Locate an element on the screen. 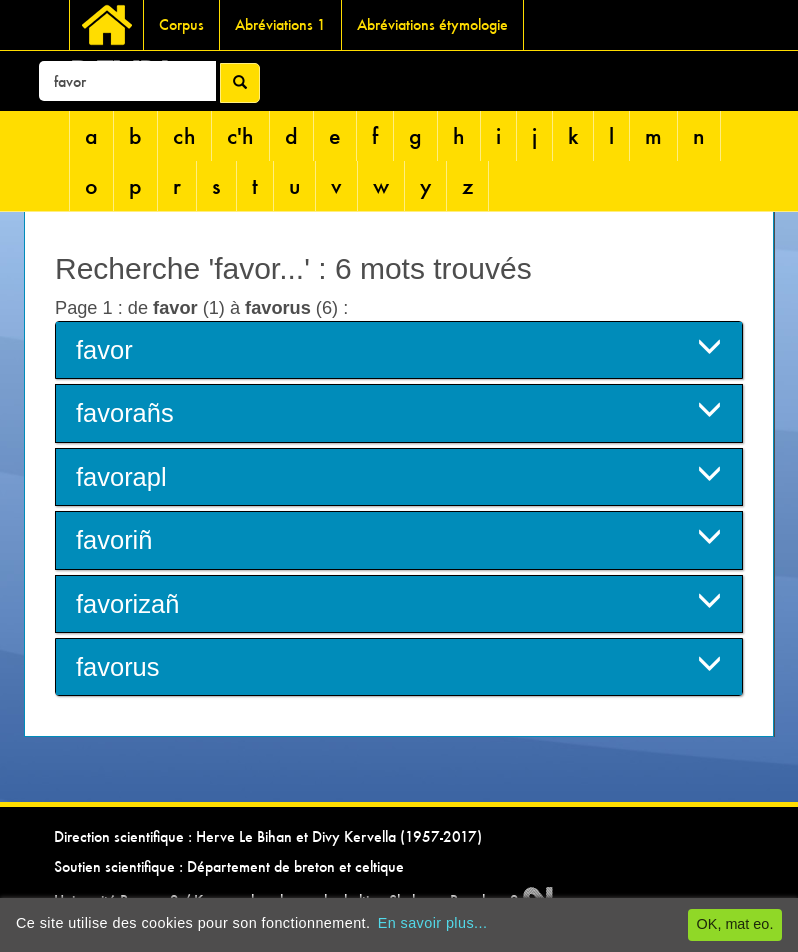 The height and width of the screenshot is (952, 798). favoriñ is located at coordinates (399, 538).